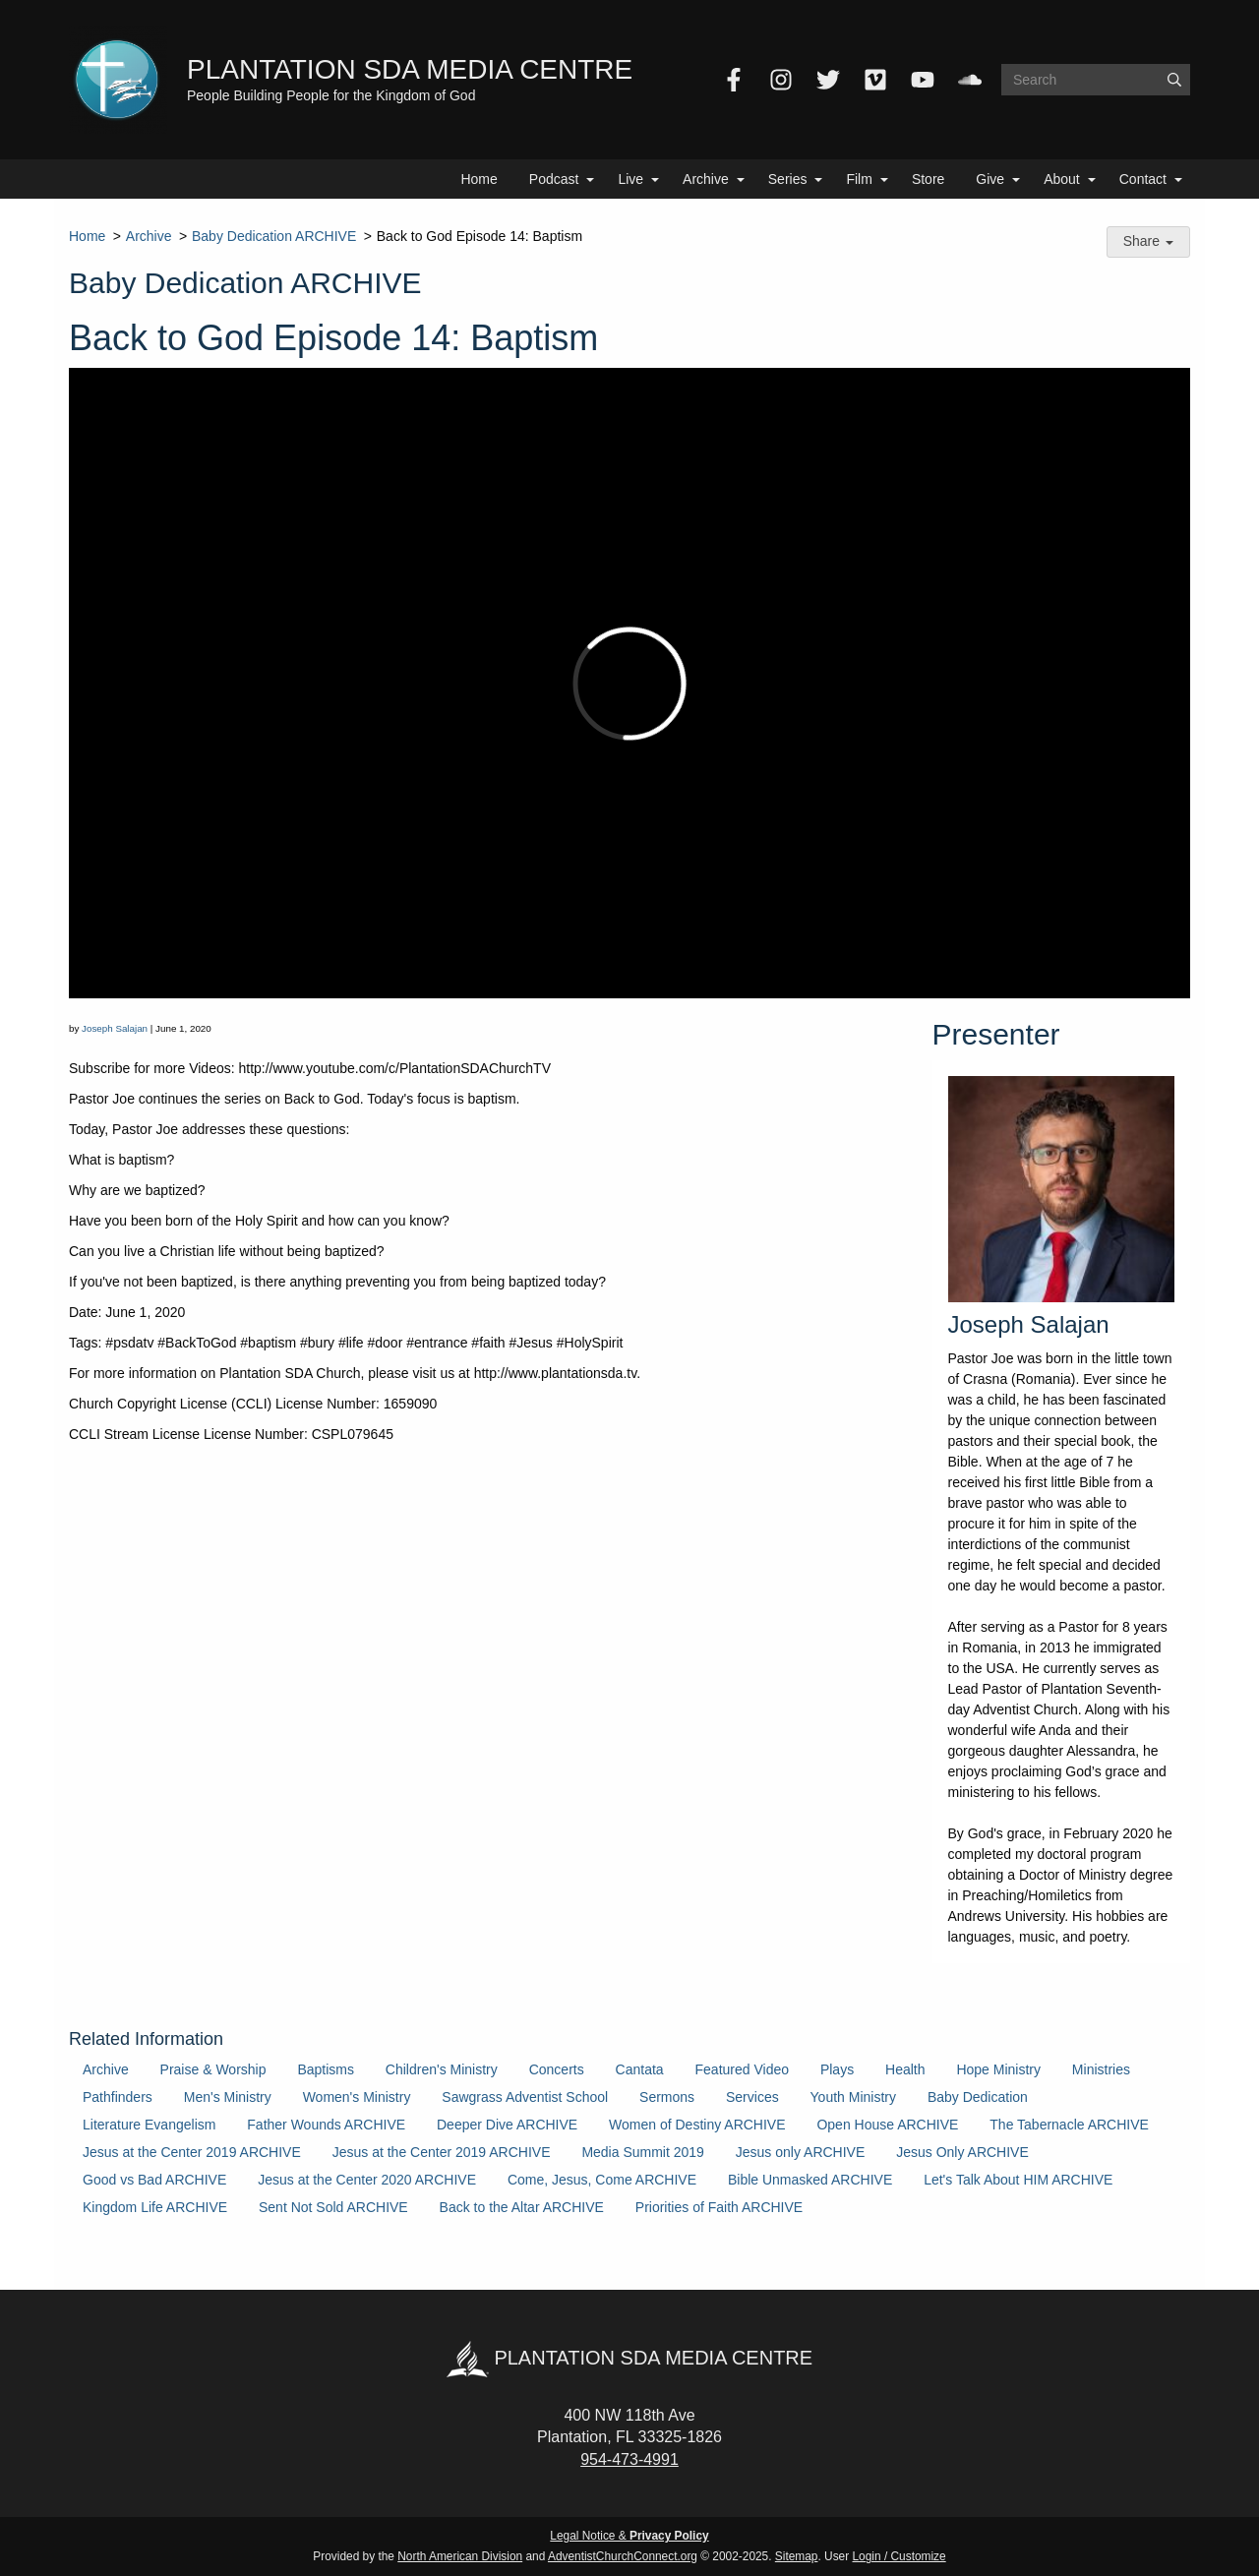  Describe the element at coordinates (507, 2124) in the screenshot. I see `Deeper Dive ARCHIVE` at that location.